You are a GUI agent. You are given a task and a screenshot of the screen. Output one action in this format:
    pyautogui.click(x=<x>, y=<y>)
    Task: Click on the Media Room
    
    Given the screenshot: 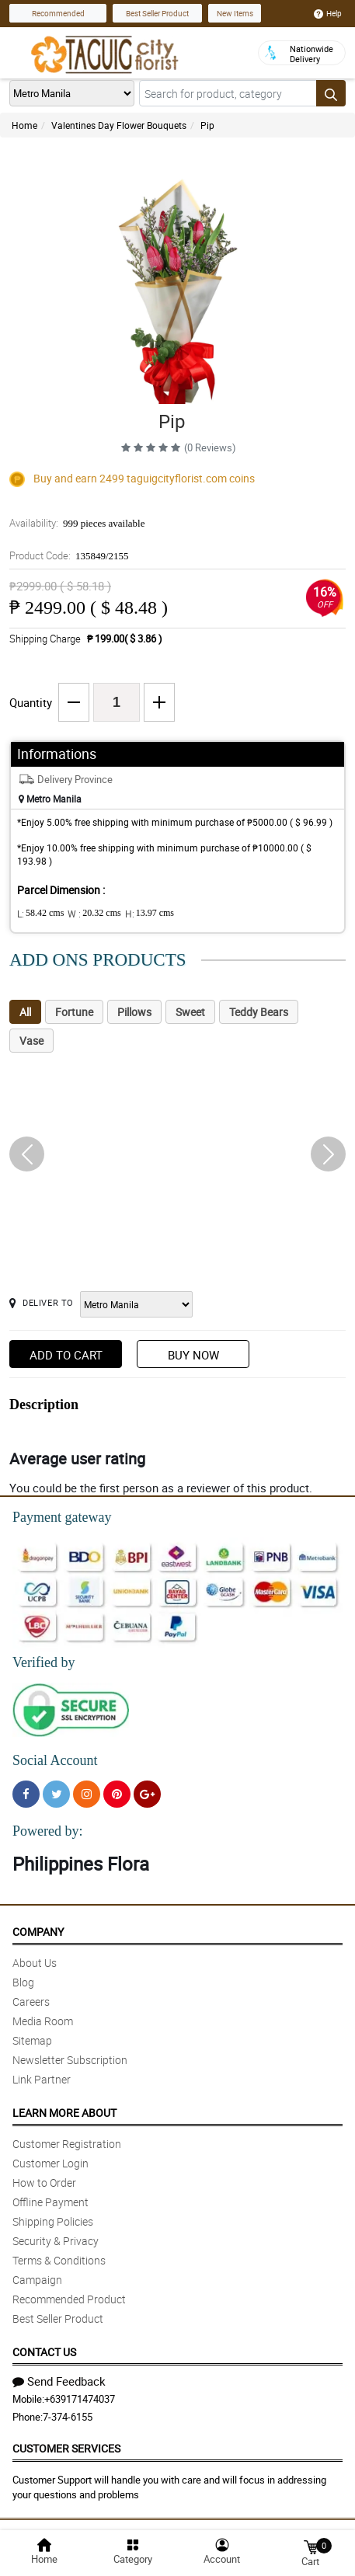 What is the action you would take?
    pyautogui.click(x=42, y=2021)
    